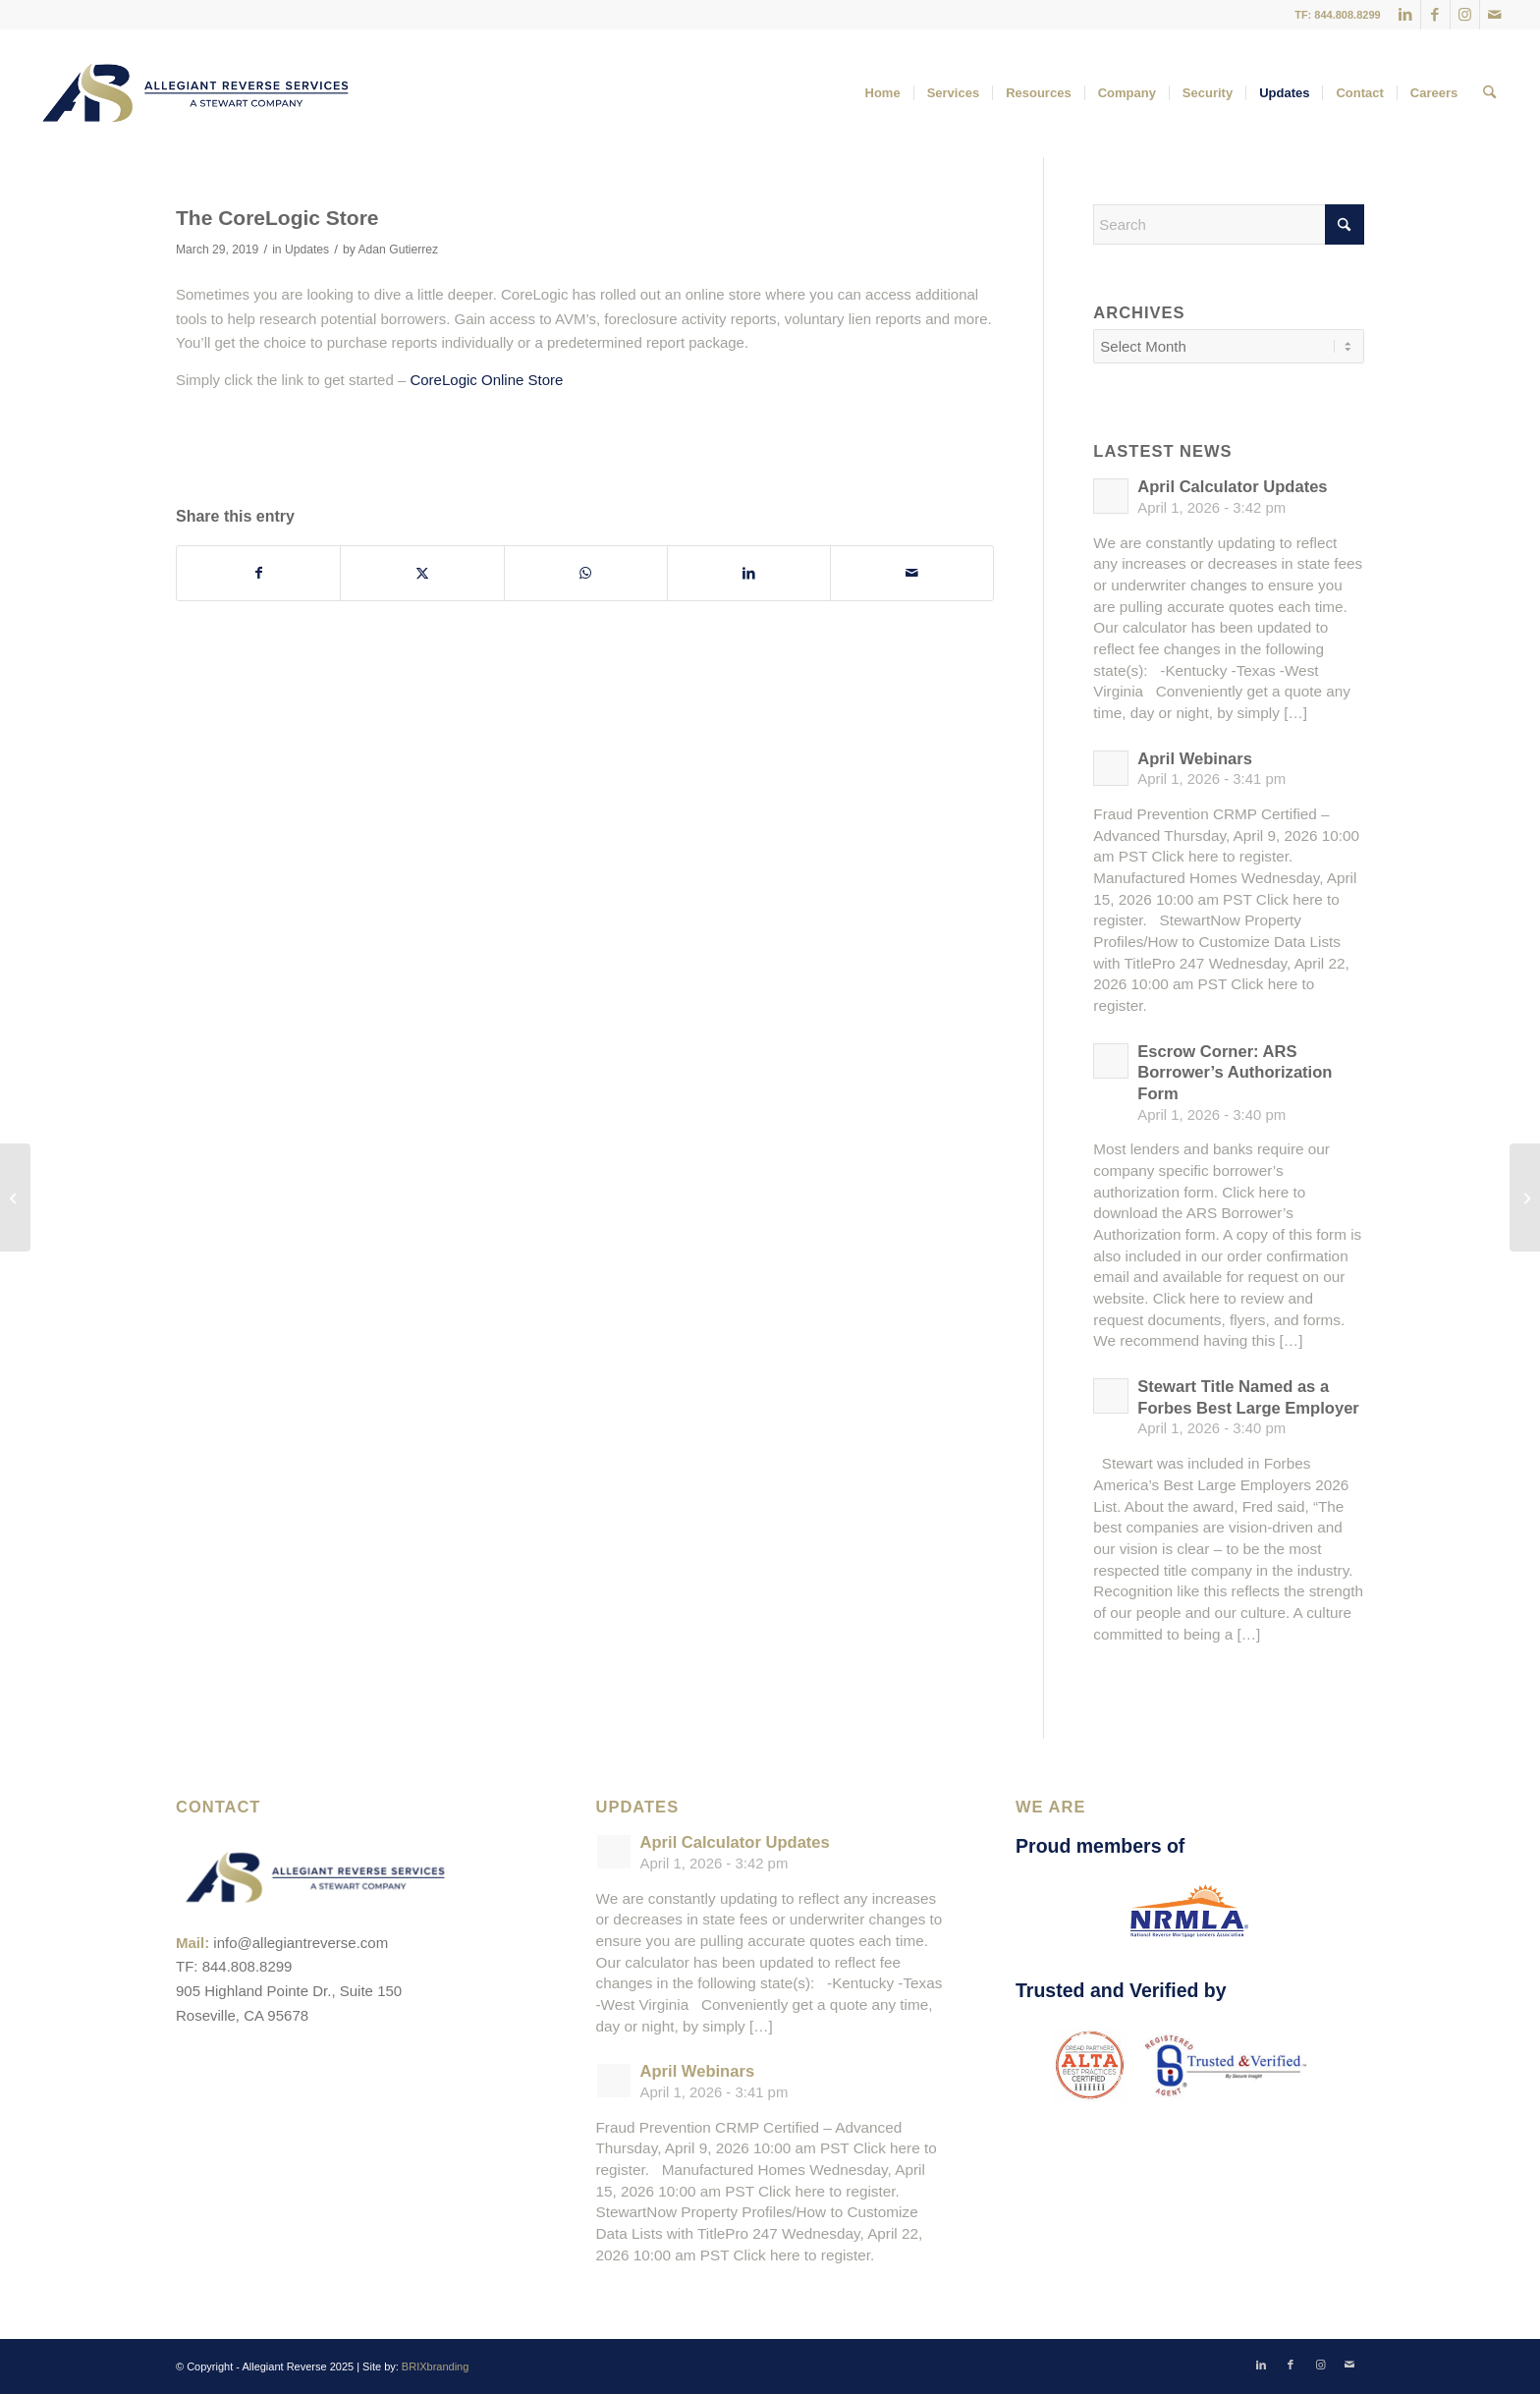 Image resolution: width=1540 pixels, height=2394 pixels. I want to click on Escrow Corner: ARS Borrower’s Authorization Form, so click(1234, 1072).